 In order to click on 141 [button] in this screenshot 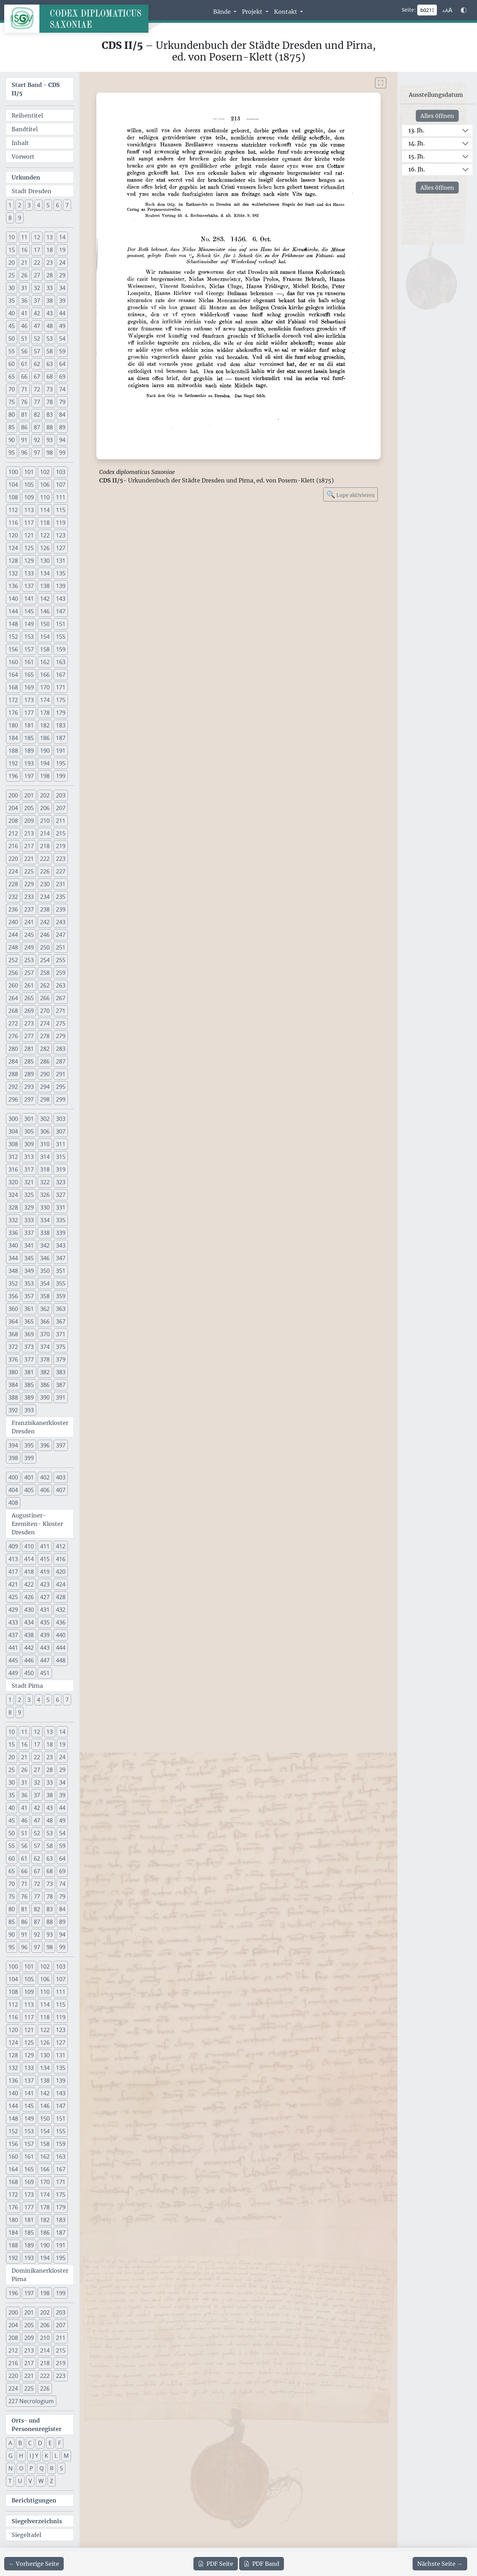, I will do `click(29, 598)`.